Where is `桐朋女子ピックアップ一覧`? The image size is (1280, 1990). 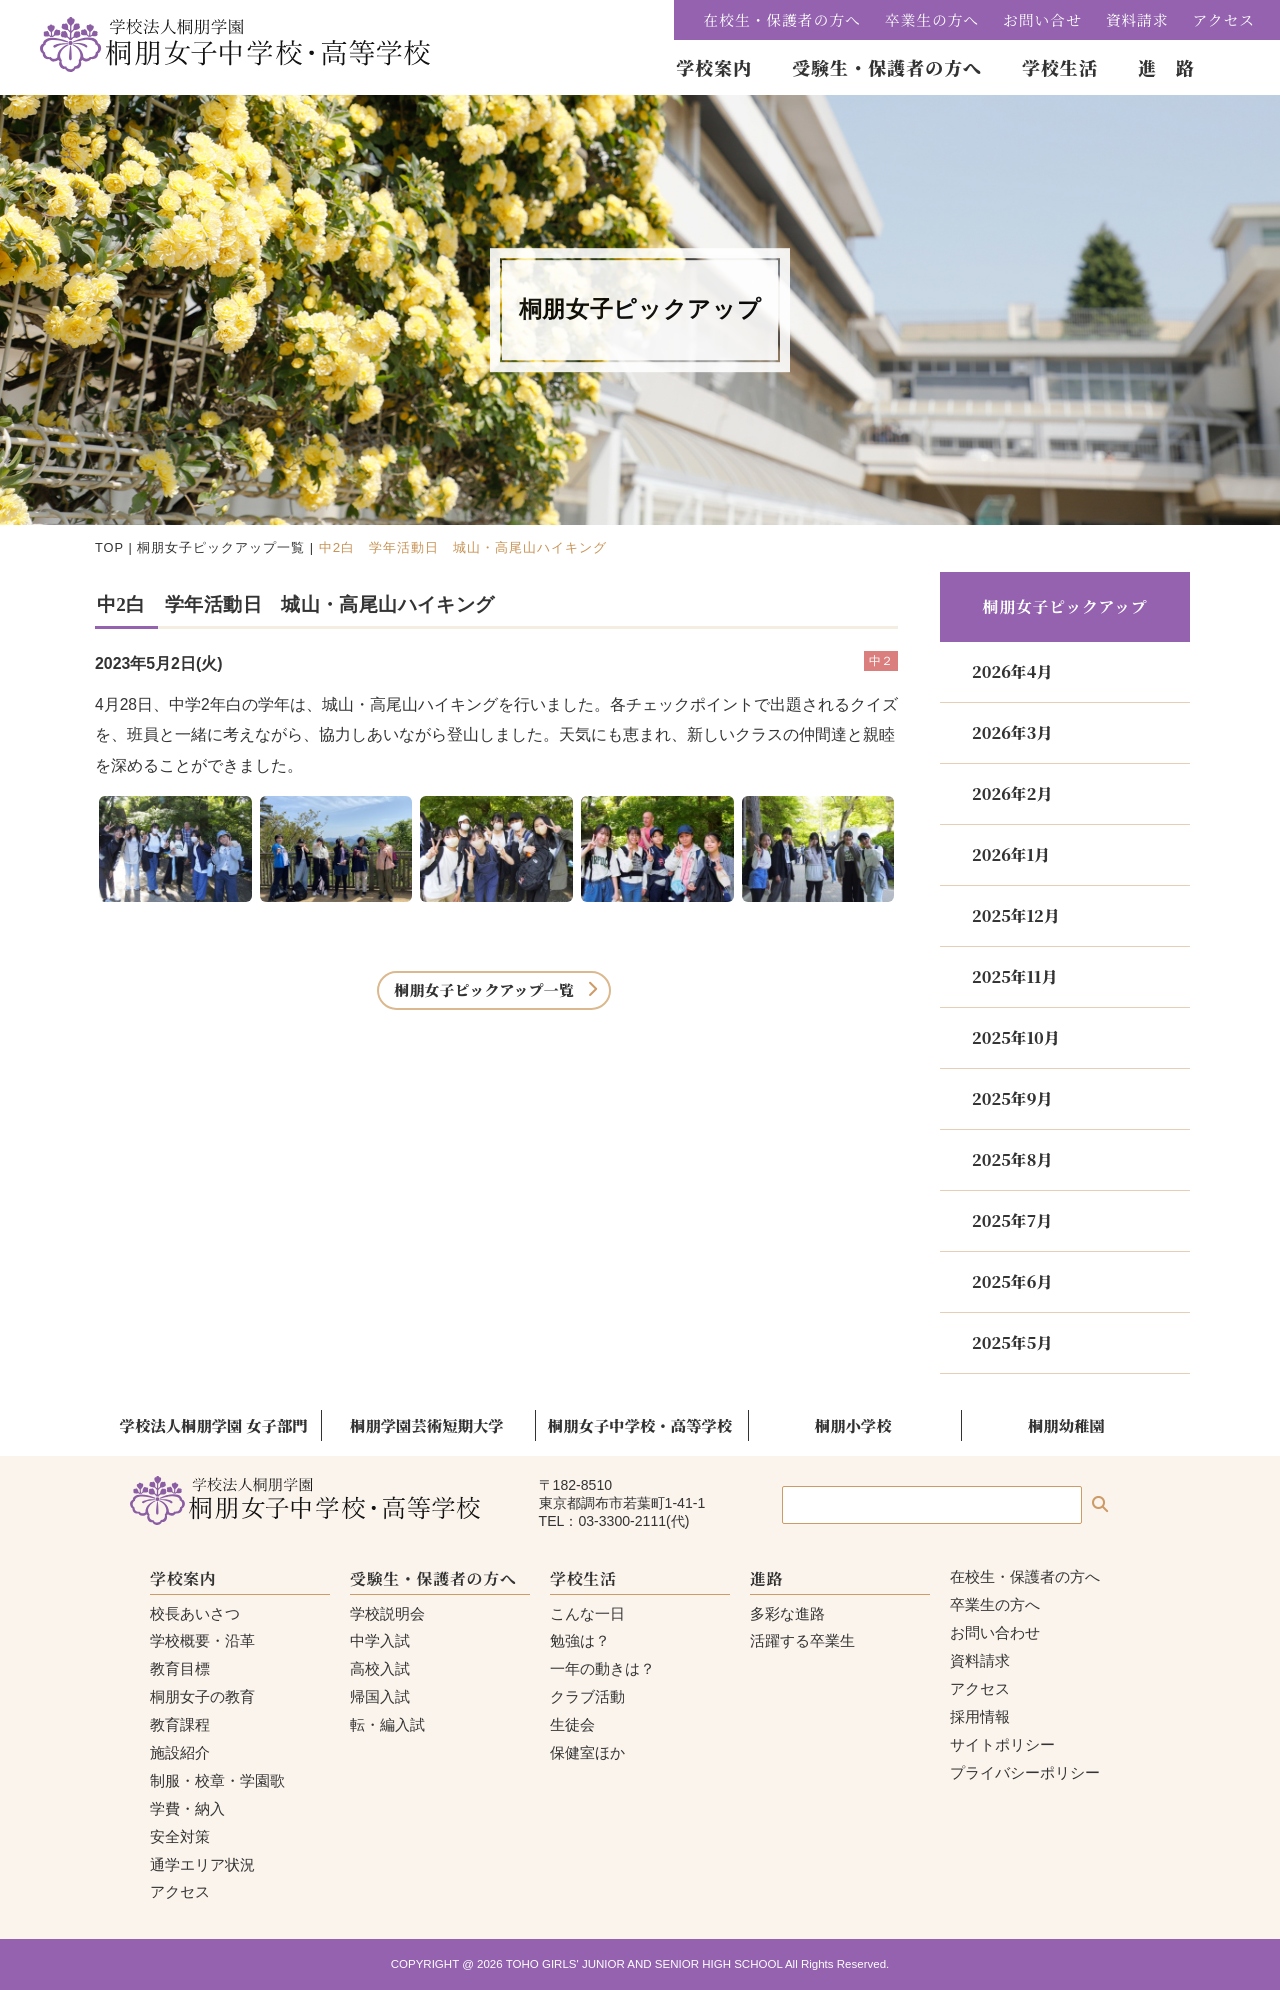
桐朋女子ピックアップ一覧 is located at coordinates (221, 547).